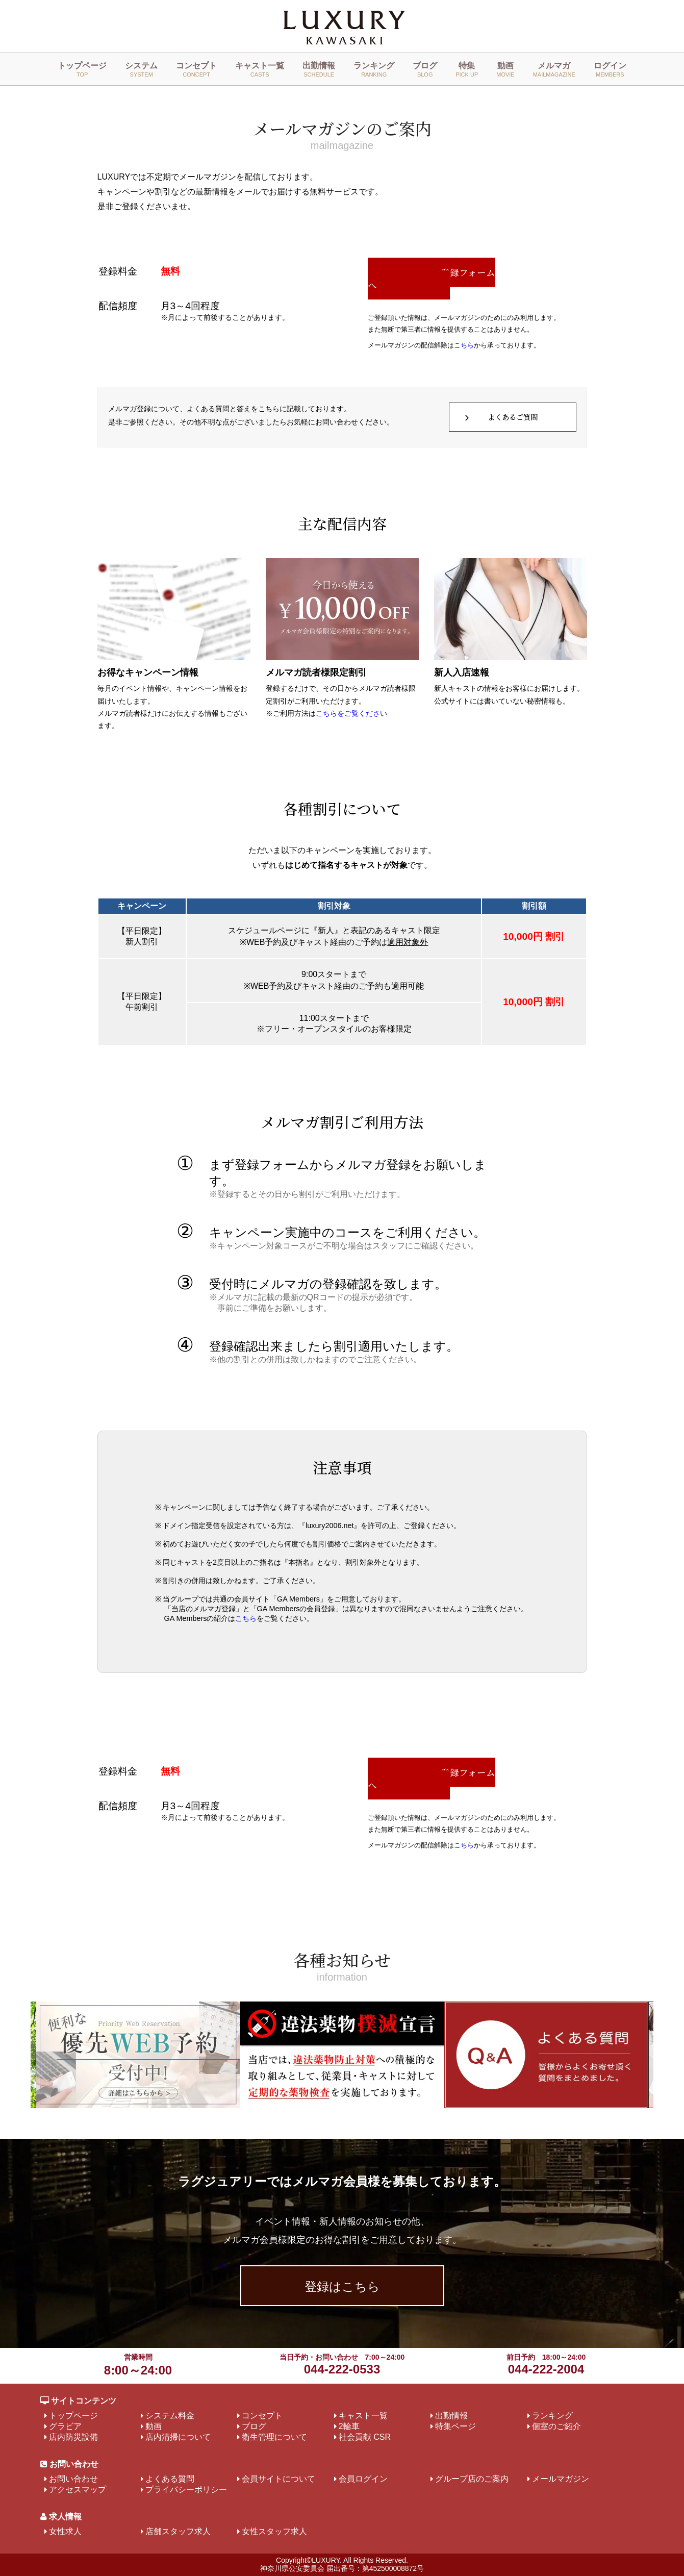  Describe the element at coordinates (472, 2478) in the screenshot. I see `グループ店のご案内` at that location.